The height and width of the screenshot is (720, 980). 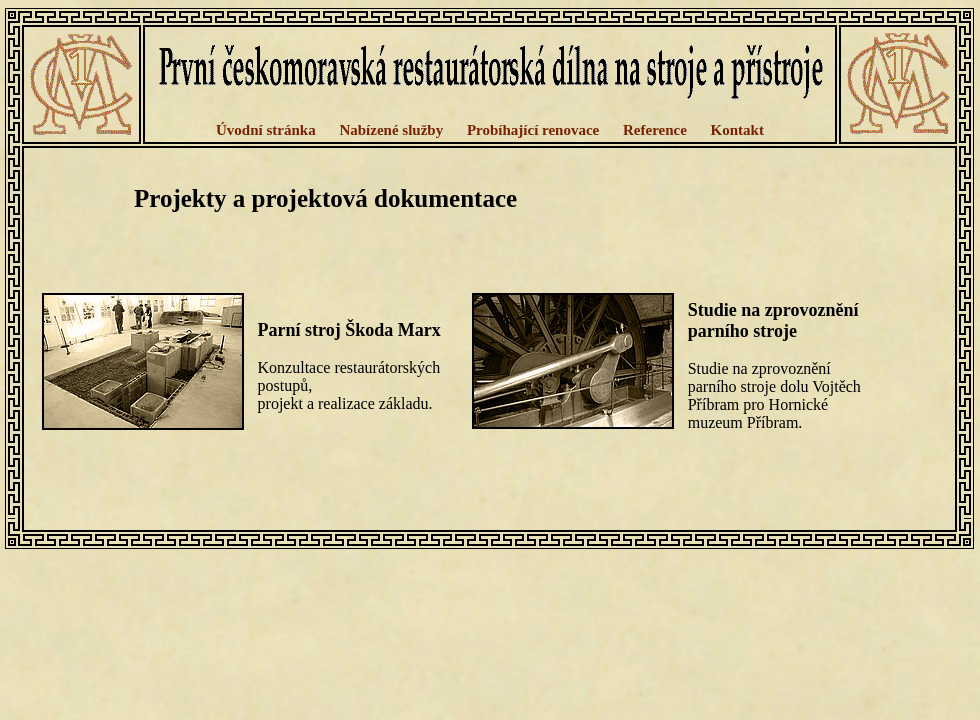 What do you see at coordinates (655, 130) in the screenshot?
I see `Reference` at bounding box center [655, 130].